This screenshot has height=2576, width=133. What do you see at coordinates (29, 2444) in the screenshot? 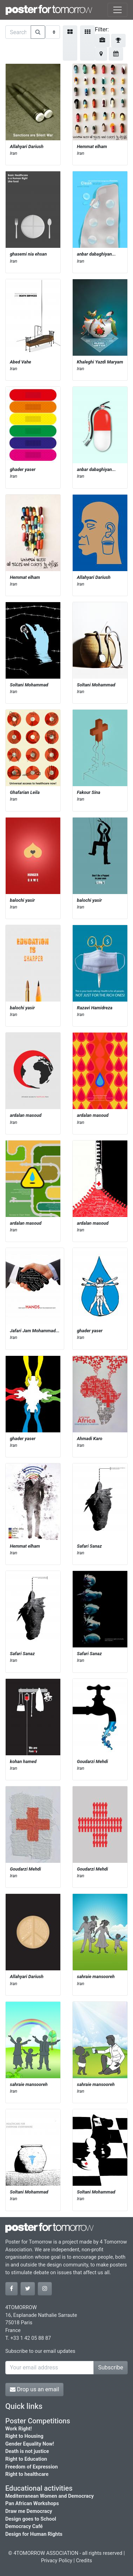
I see `Gender Equality Now!` at bounding box center [29, 2444].